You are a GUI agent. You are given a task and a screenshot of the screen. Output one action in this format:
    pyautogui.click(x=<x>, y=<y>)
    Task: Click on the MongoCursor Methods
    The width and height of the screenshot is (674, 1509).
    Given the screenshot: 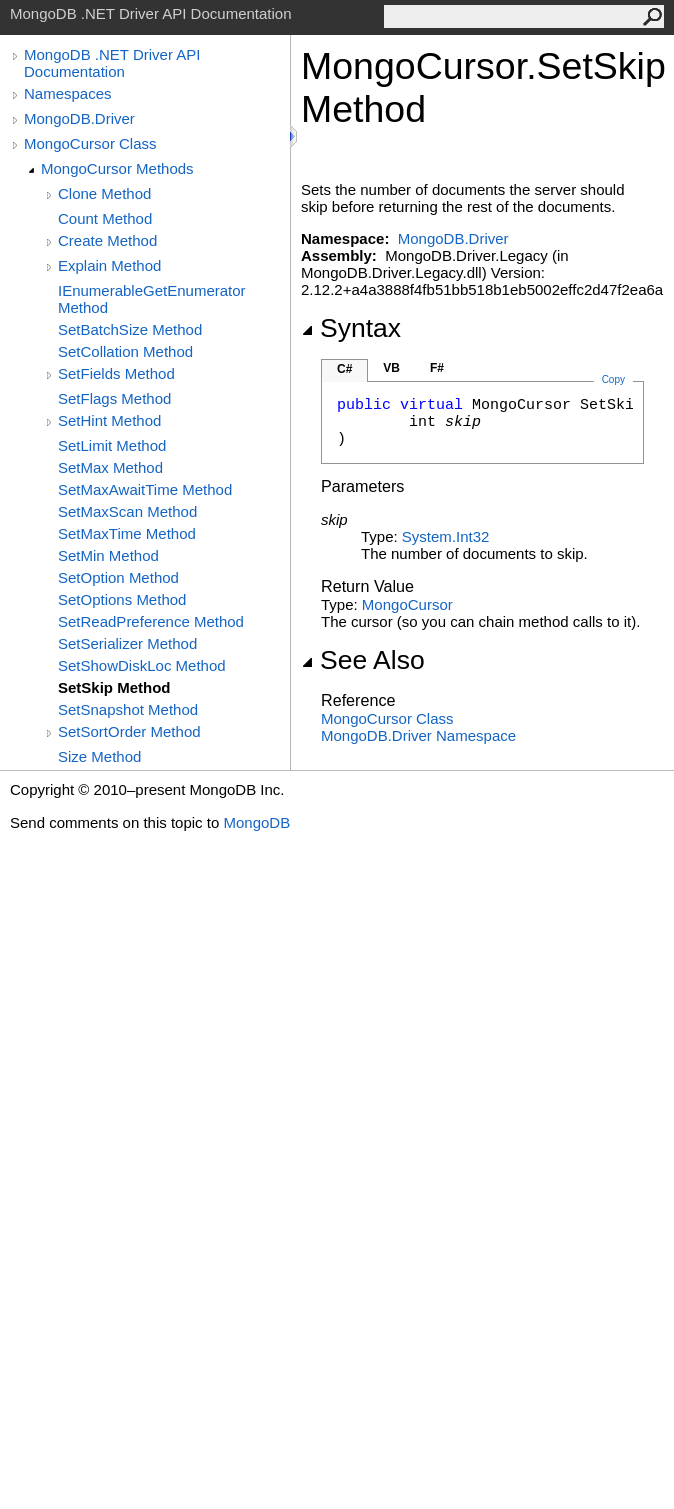 What is the action you would take?
    pyautogui.click(x=117, y=168)
    